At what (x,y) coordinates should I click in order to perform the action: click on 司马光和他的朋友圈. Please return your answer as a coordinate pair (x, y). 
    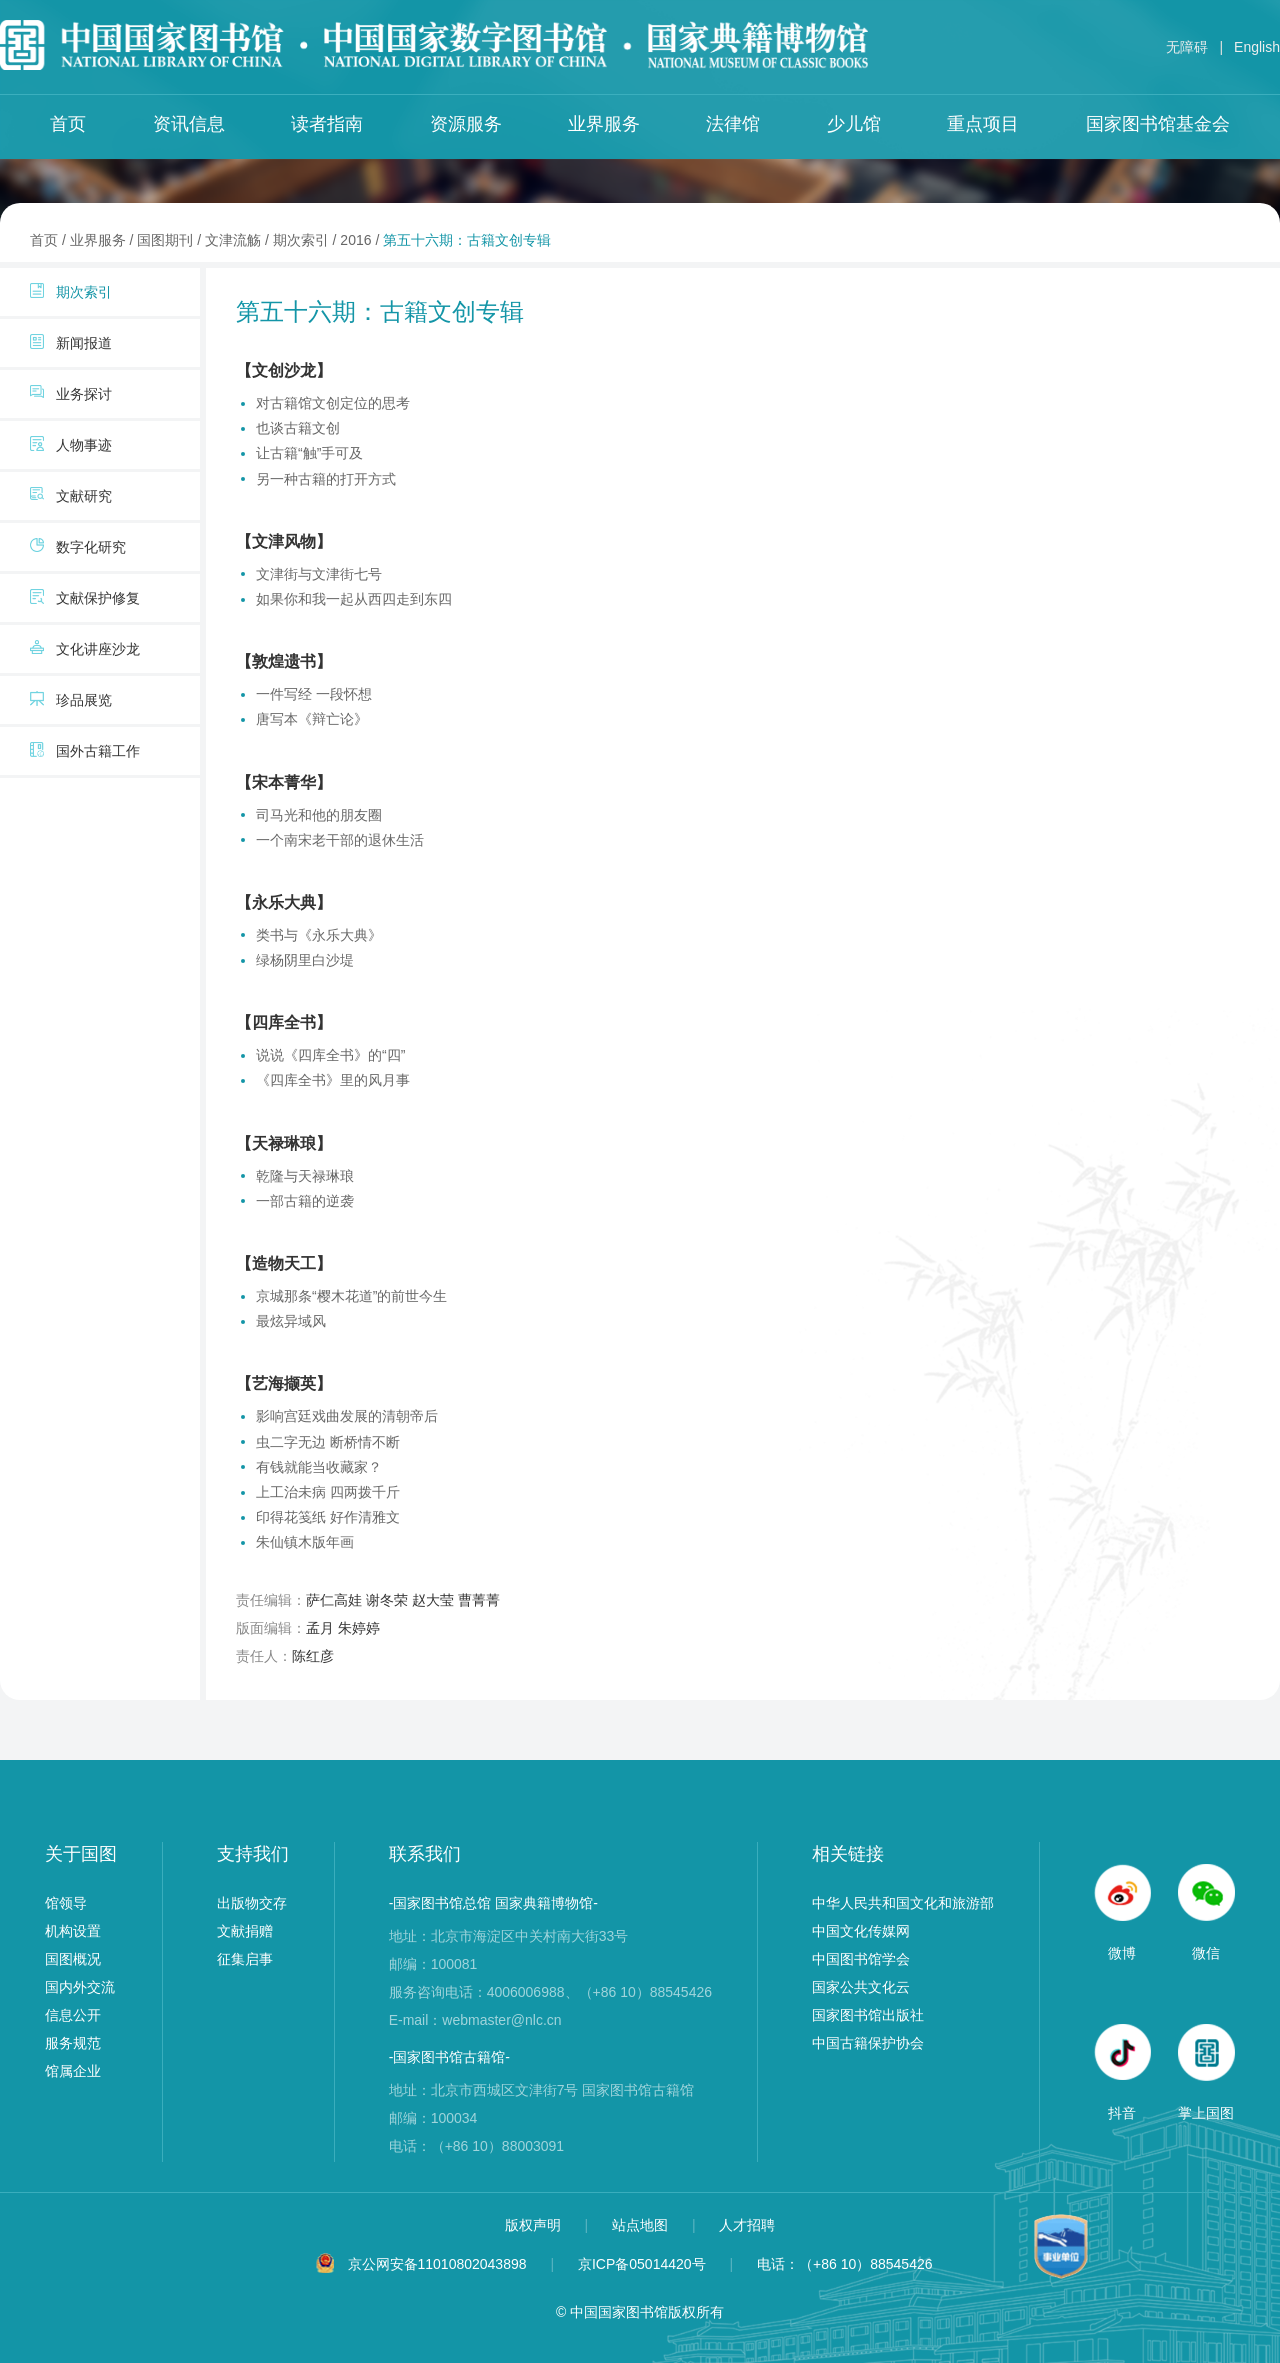
    Looking at the image, I should click on (319, 815).